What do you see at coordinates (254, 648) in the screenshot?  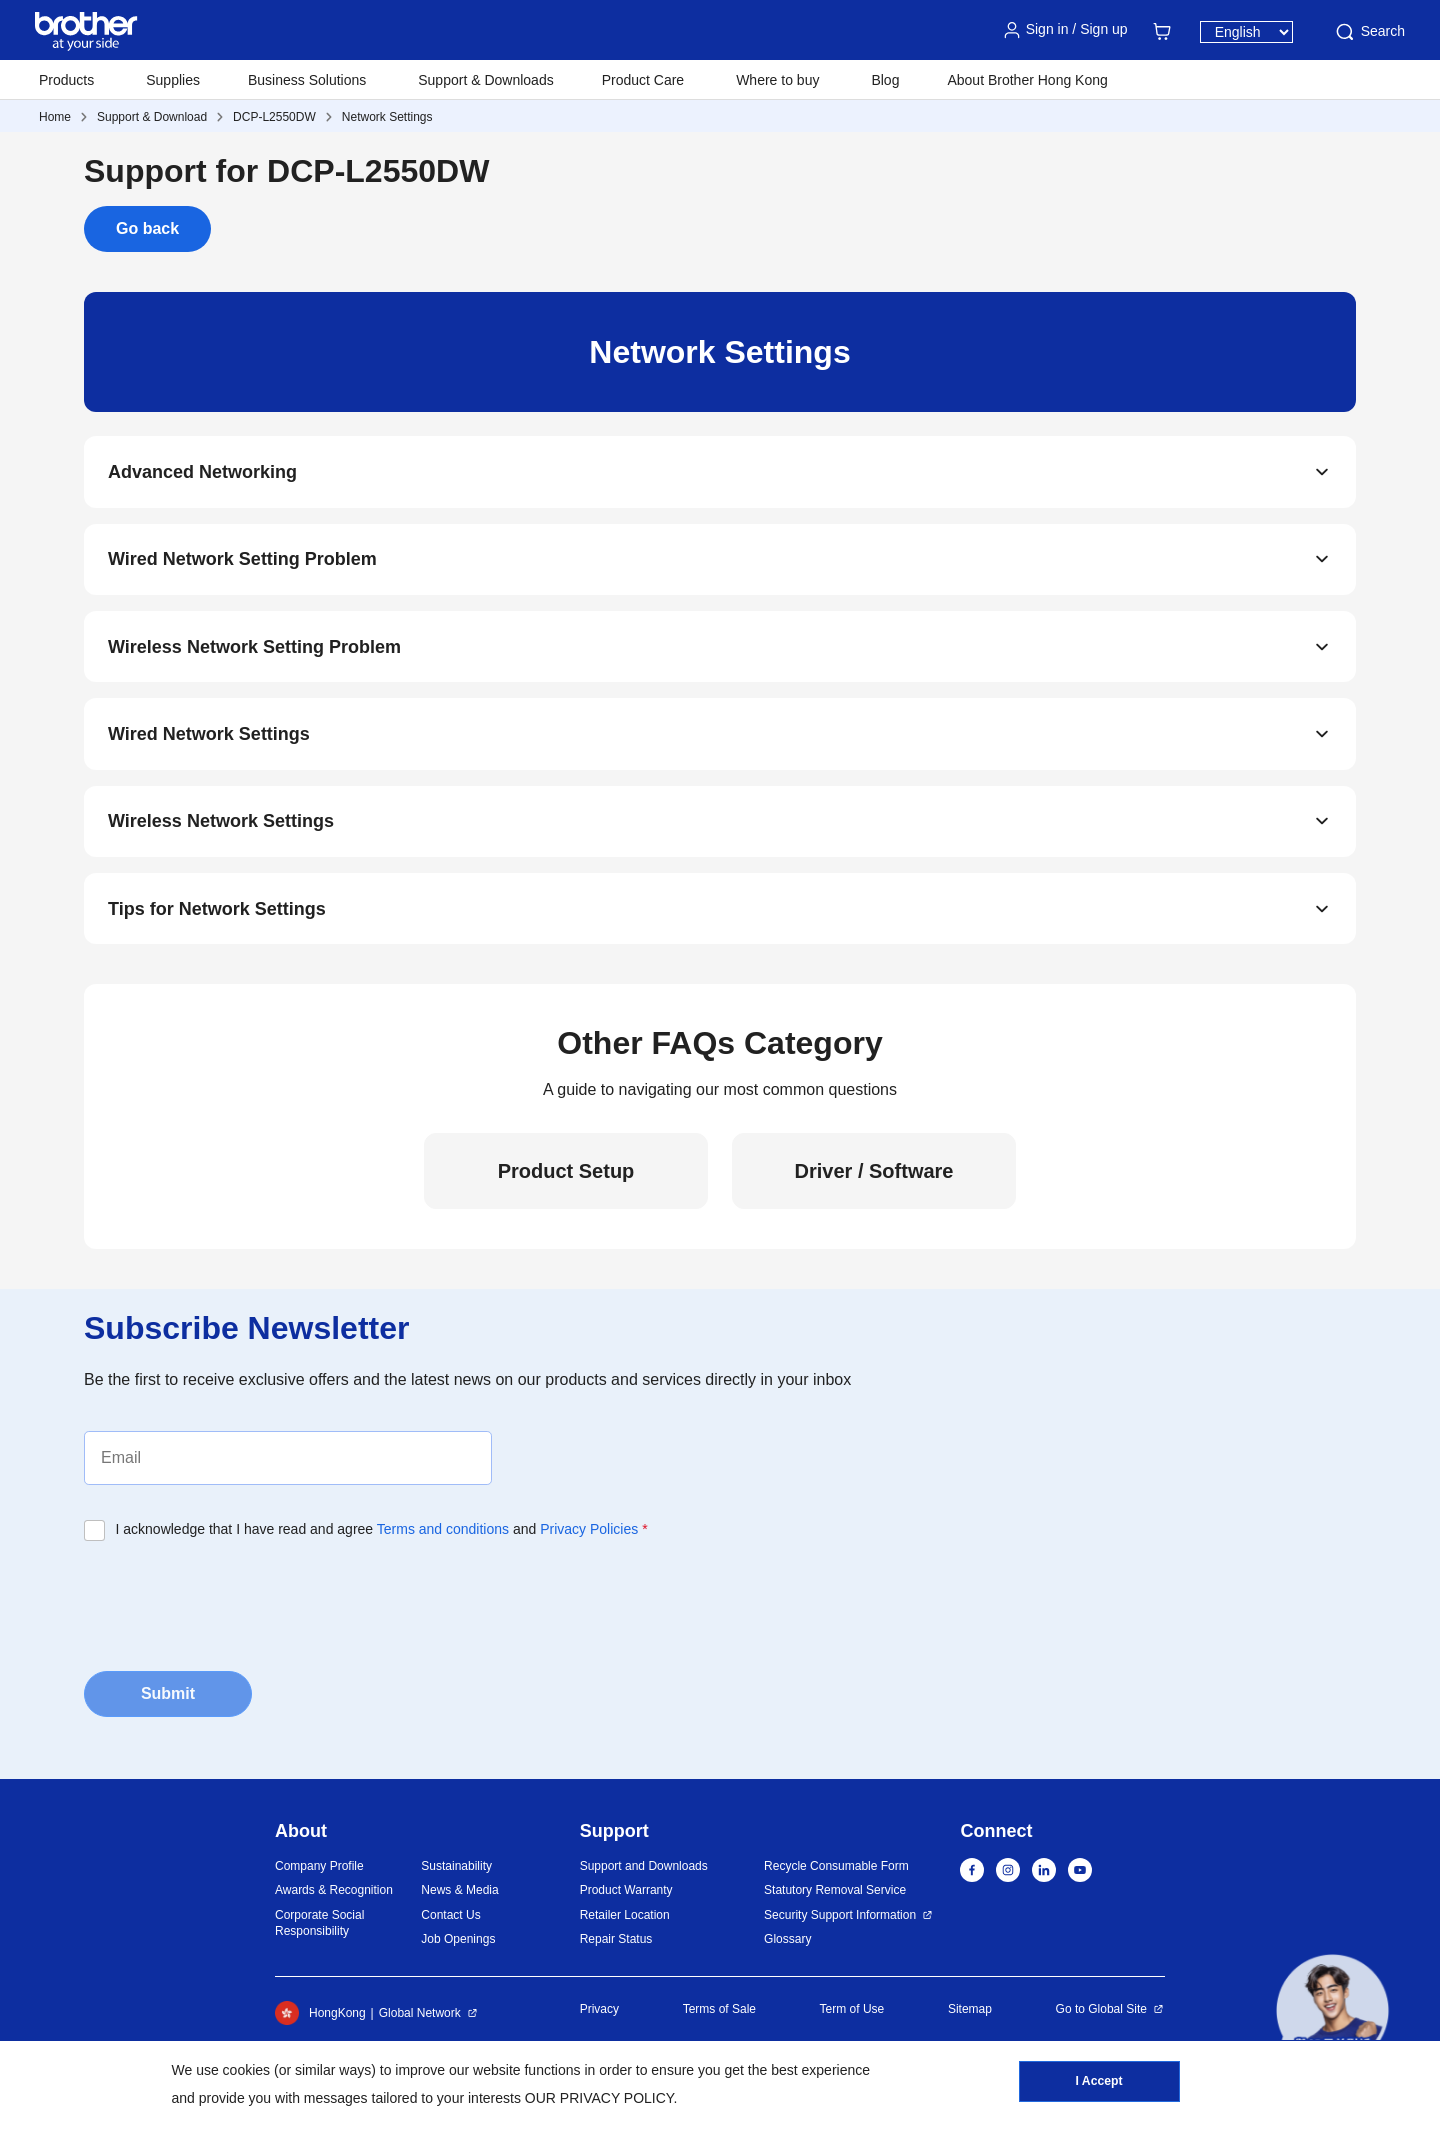 I see `Wireless Network Setting Problem` at bounding box center [254, 648].